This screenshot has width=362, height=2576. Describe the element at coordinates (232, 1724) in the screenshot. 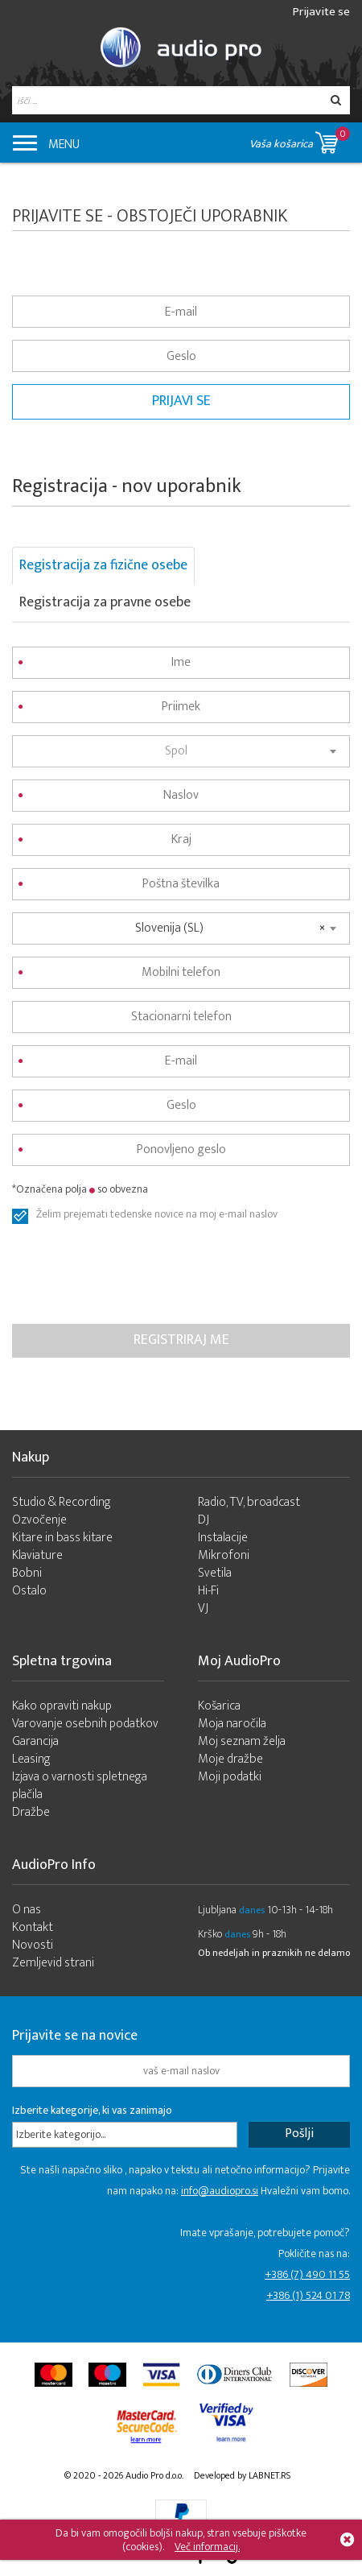

I see `Moja naročila` at that location.